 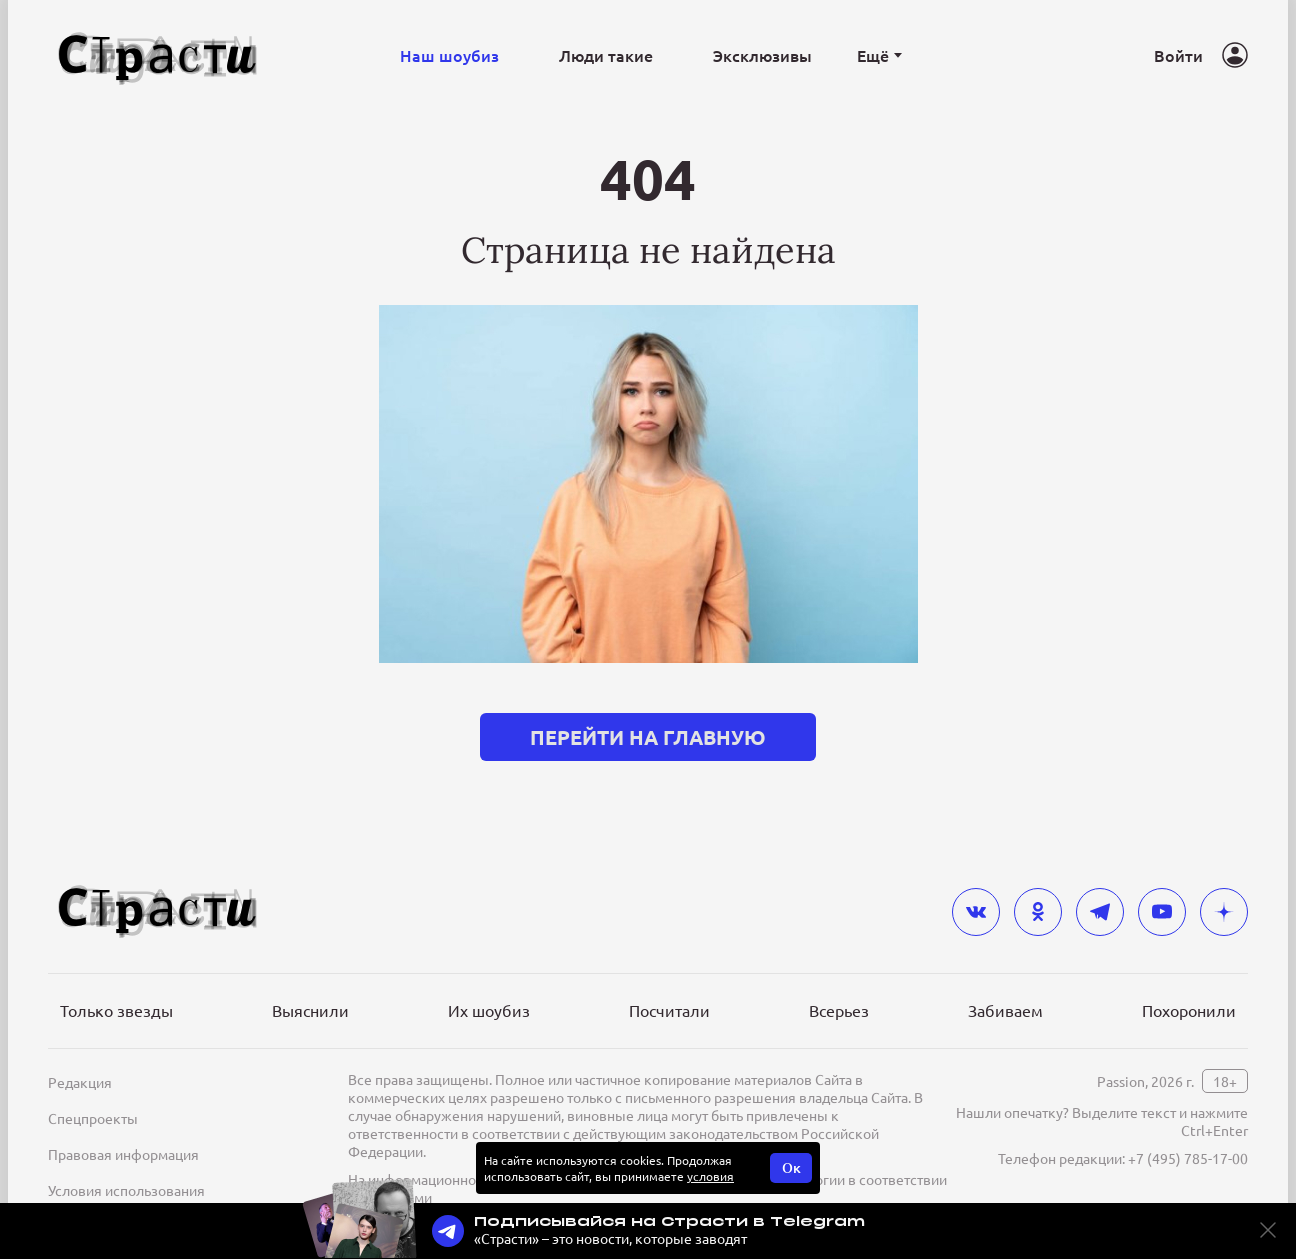 I want to click on [odnoklassniki], so click(x=1038, y=912).